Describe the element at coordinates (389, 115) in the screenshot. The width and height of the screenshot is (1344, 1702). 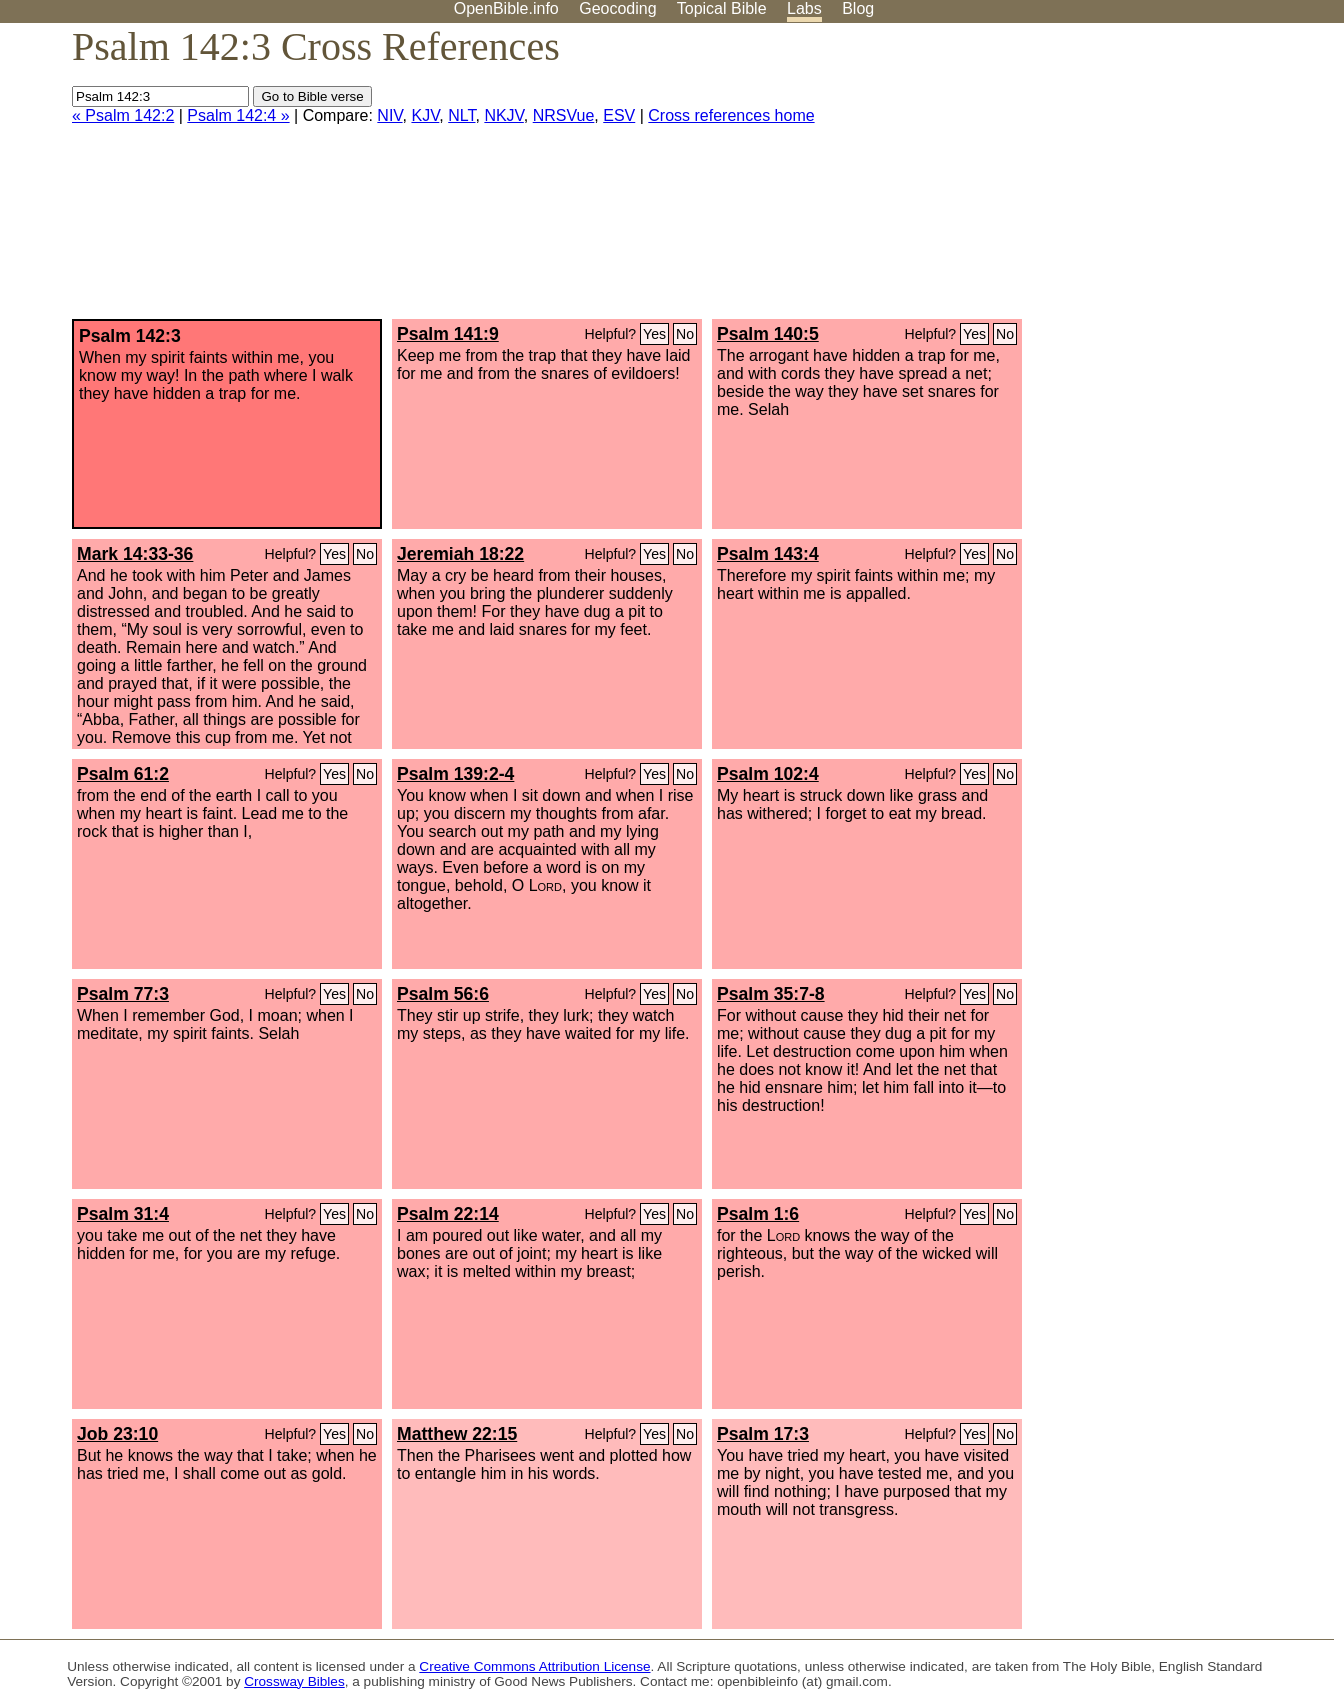
I see `NIV` at that location.